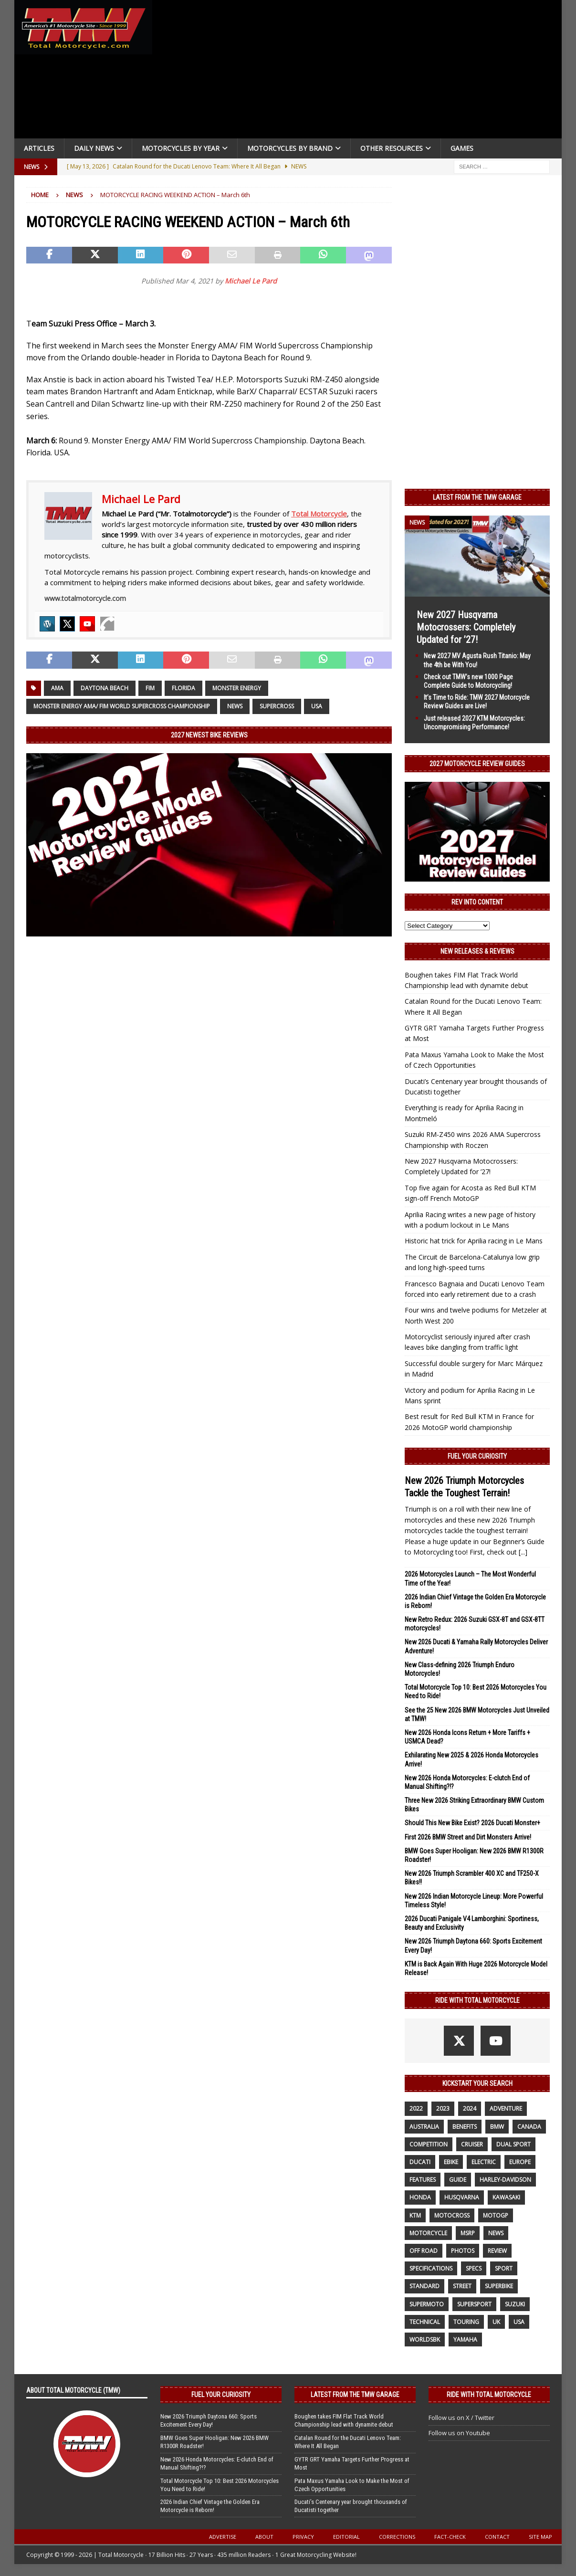  I want to click on sport, so click(504, 2268).